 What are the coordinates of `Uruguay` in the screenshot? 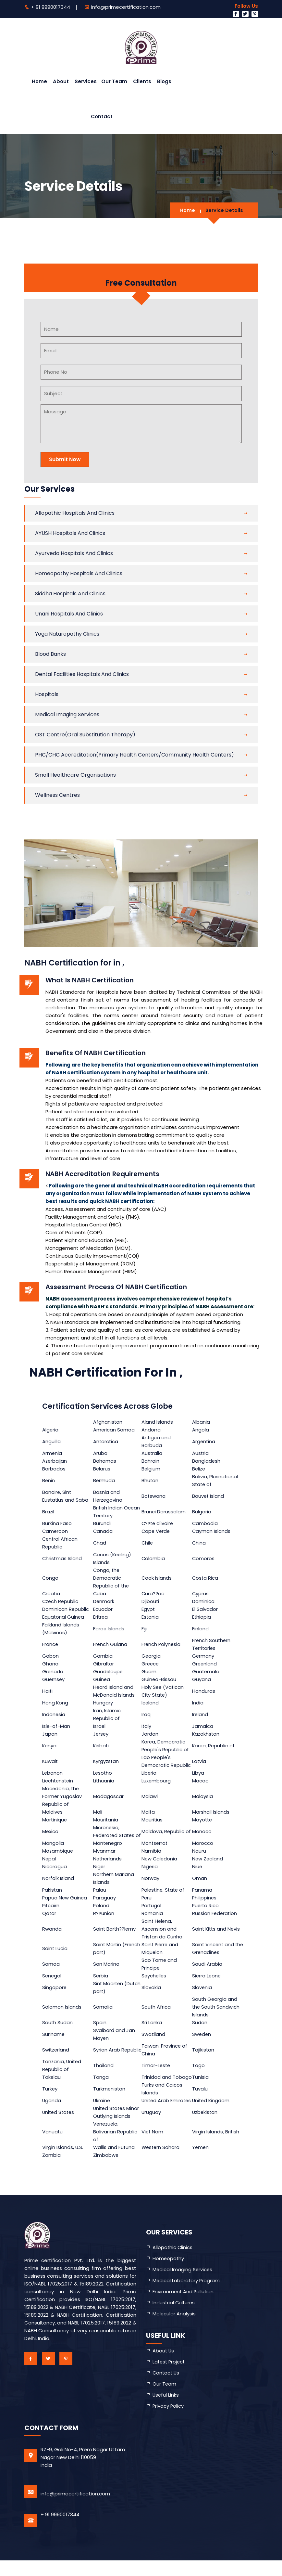 It's located at (152, 2127).